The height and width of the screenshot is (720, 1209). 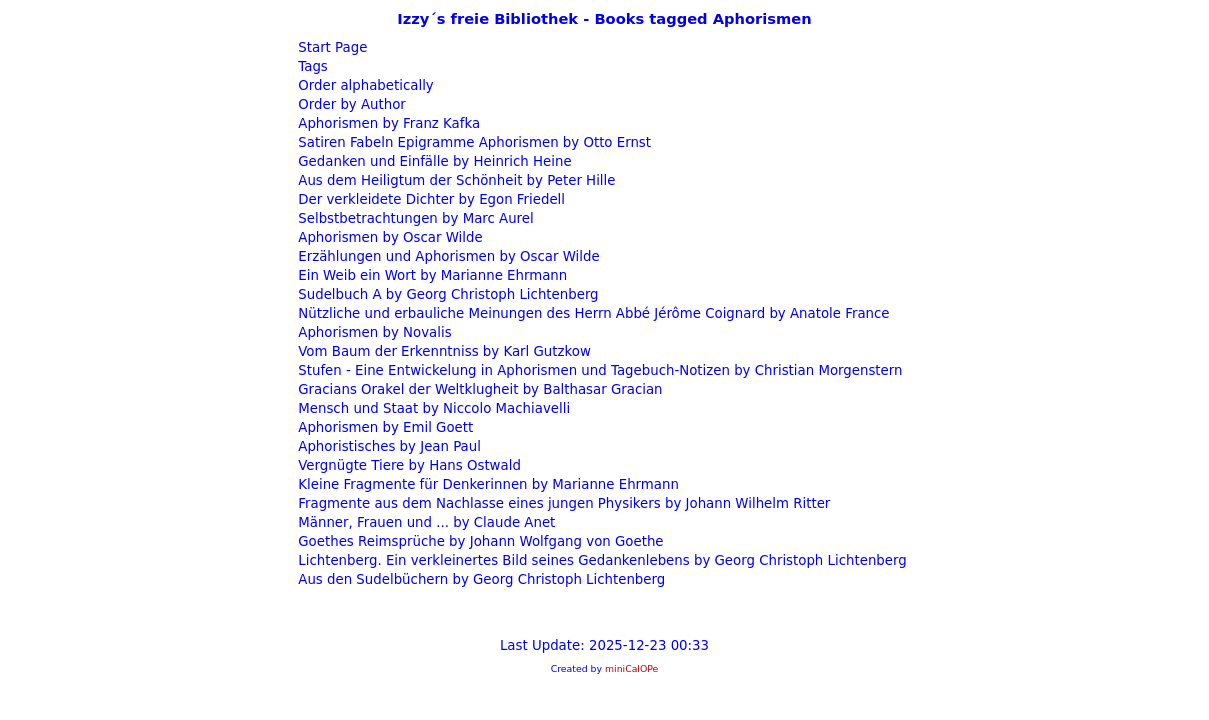 I want to click on Aphorismen by Emil Goett, so click(x=383, y=427).